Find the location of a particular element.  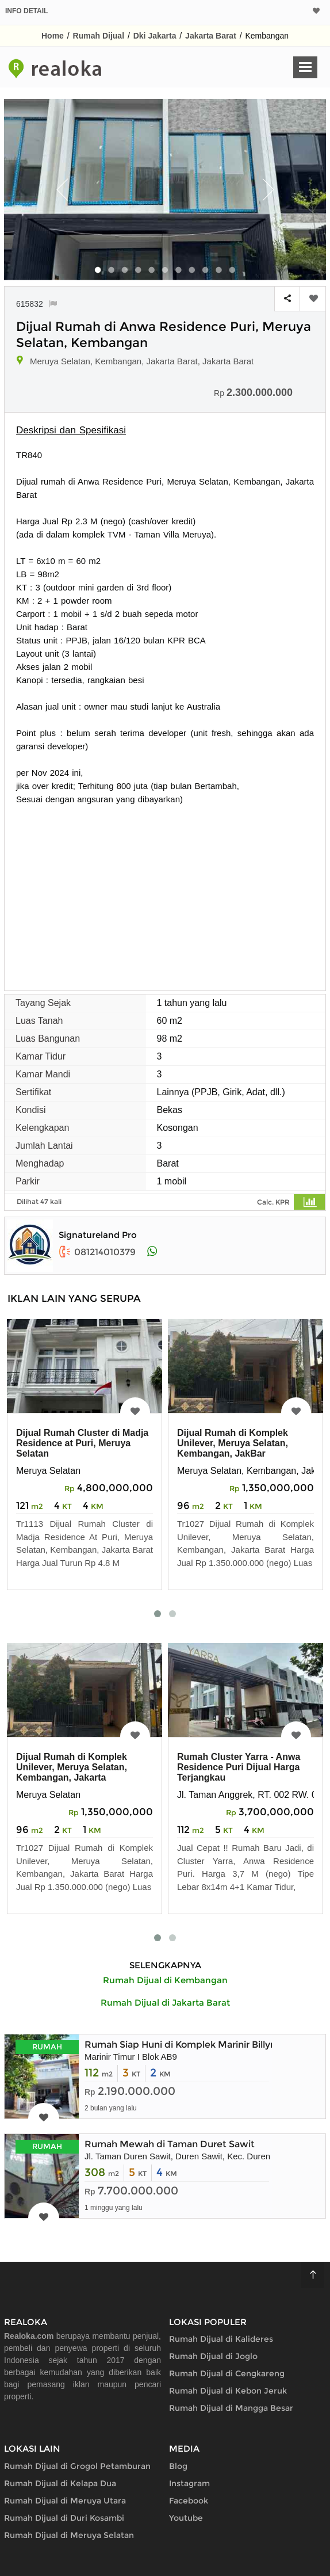

Youtube is located at coordinates (186, 2518).